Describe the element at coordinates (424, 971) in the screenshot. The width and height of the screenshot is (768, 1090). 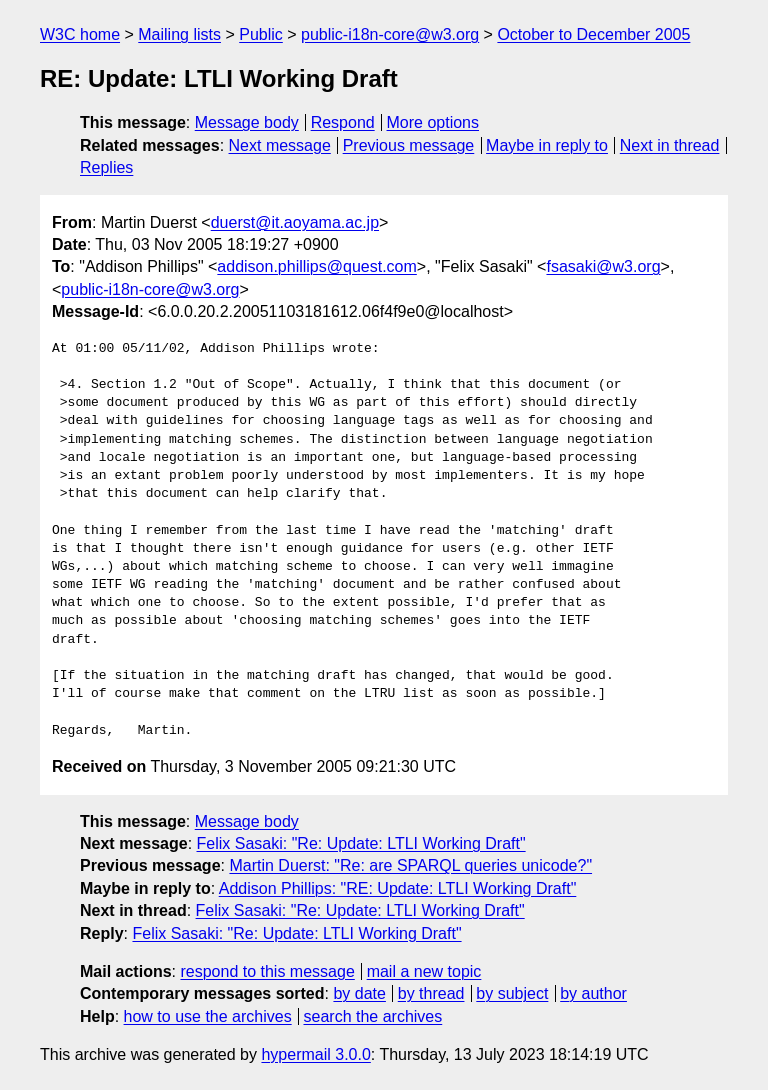
I see `mail a new topic` at that location.